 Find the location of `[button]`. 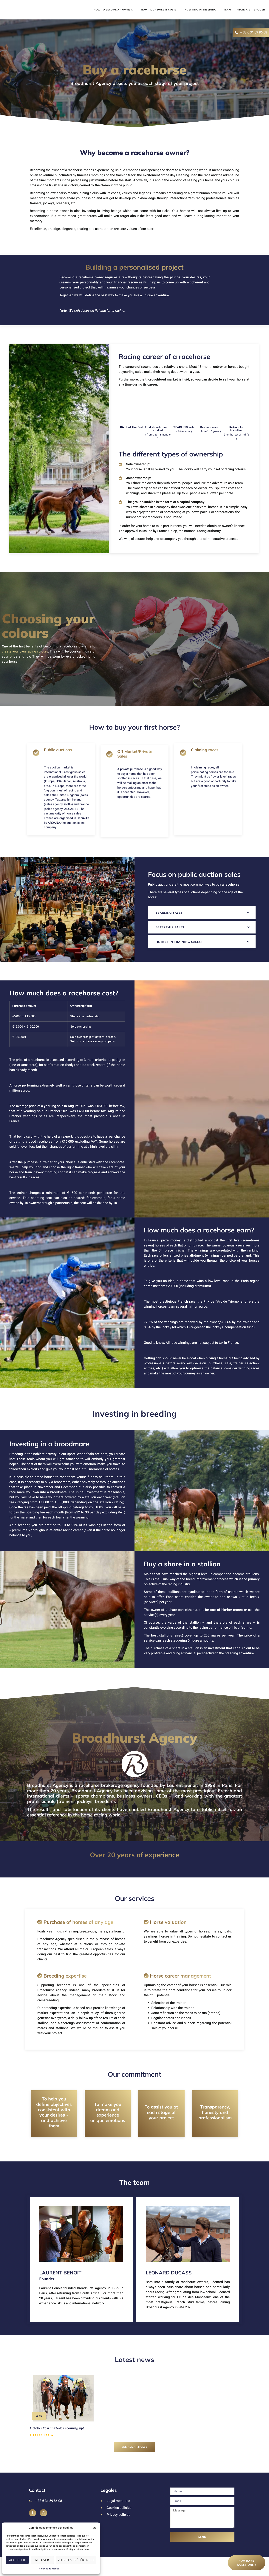

[button] is located at coordinates (94, 2528).